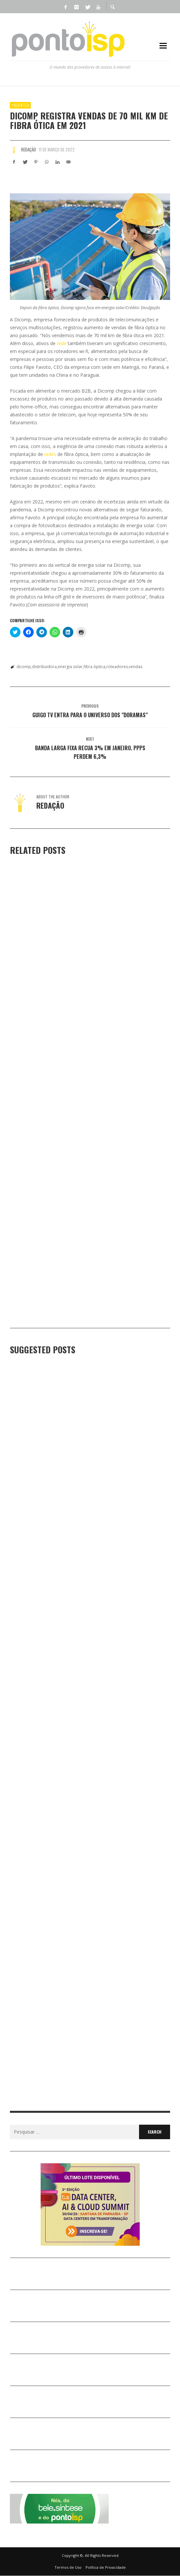 This screenshot has width=180, height=2576. I want to click on energia solar, so click(70, 666).